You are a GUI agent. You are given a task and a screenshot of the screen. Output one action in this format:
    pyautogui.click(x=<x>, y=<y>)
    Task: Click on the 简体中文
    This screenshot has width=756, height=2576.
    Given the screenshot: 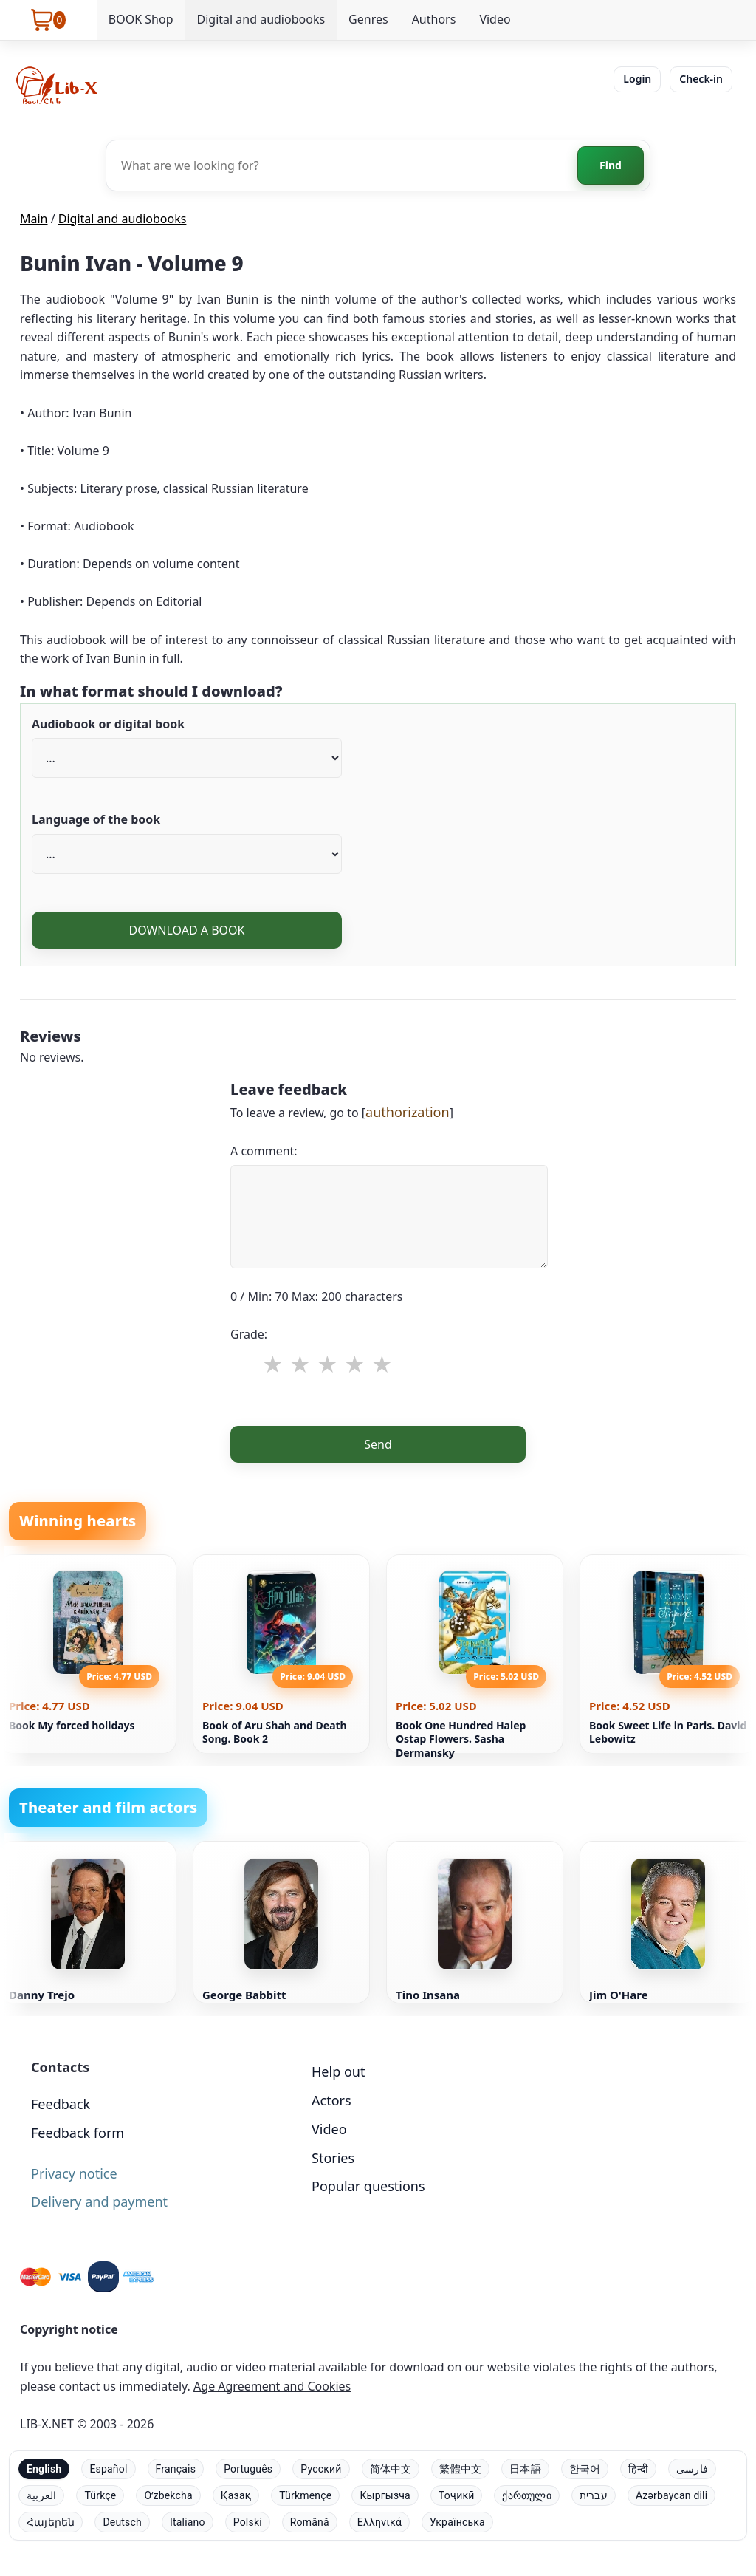 What is the action you would take?
    pyautogui.click(x=391, y=2469)
    